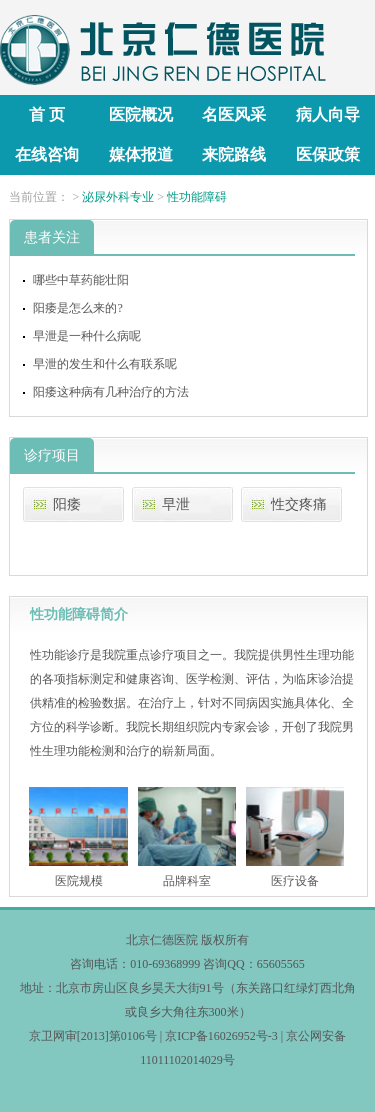 This screenshot has width=375, height=1112. Describe the element at coordinates (299, 504) in the screenshot. I see `性交疼痛` at that location.